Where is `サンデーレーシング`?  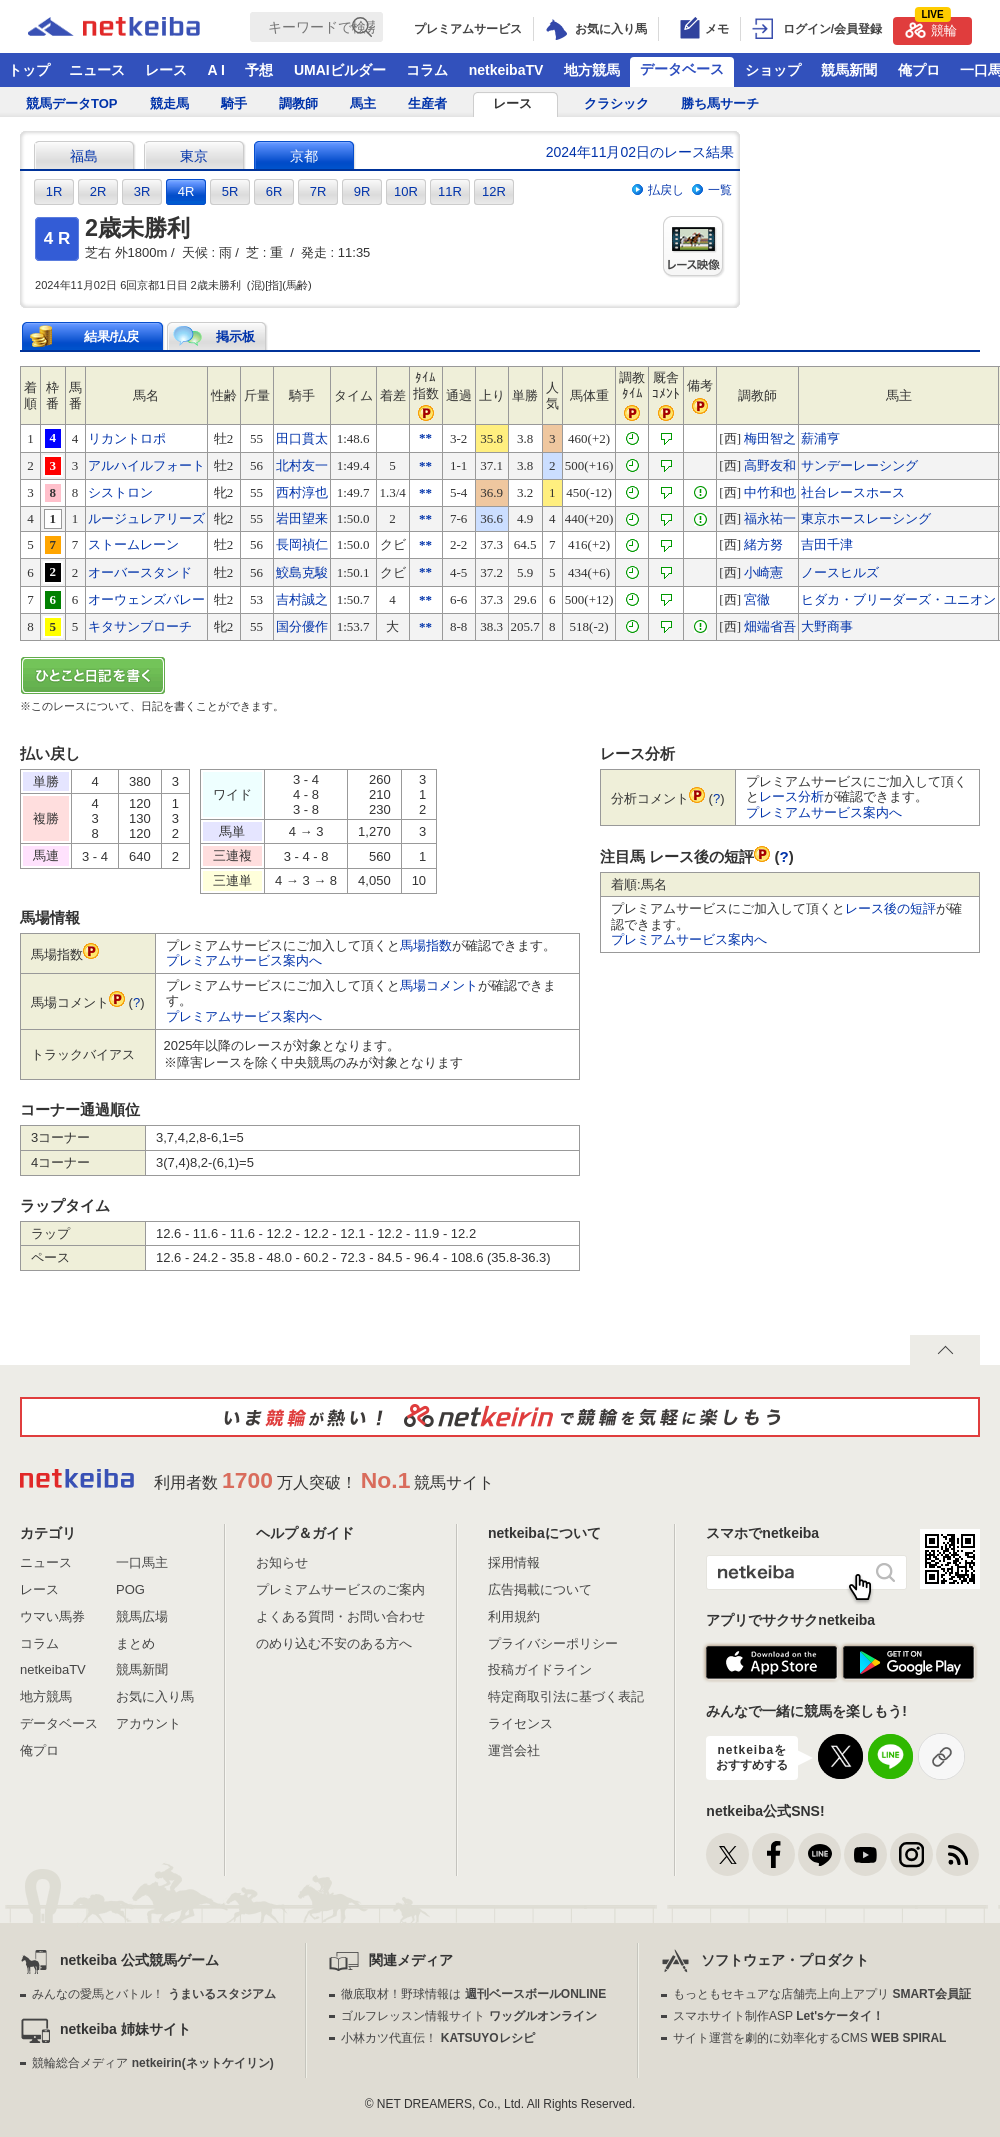 サンデーレーシング is located at coordinates (859, 465).